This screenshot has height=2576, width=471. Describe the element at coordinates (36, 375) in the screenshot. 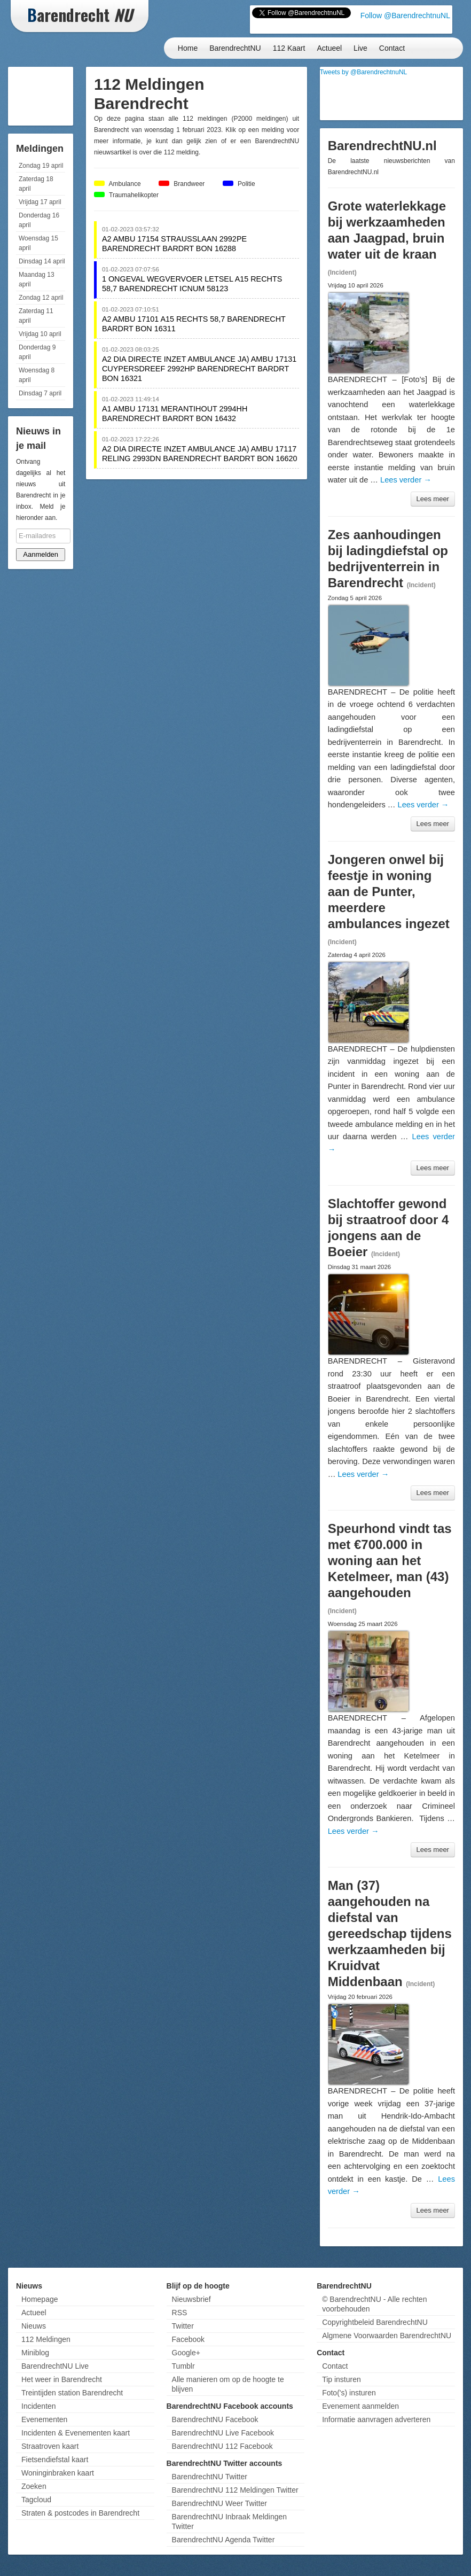

I see `Woensdag 8 april` at that location.